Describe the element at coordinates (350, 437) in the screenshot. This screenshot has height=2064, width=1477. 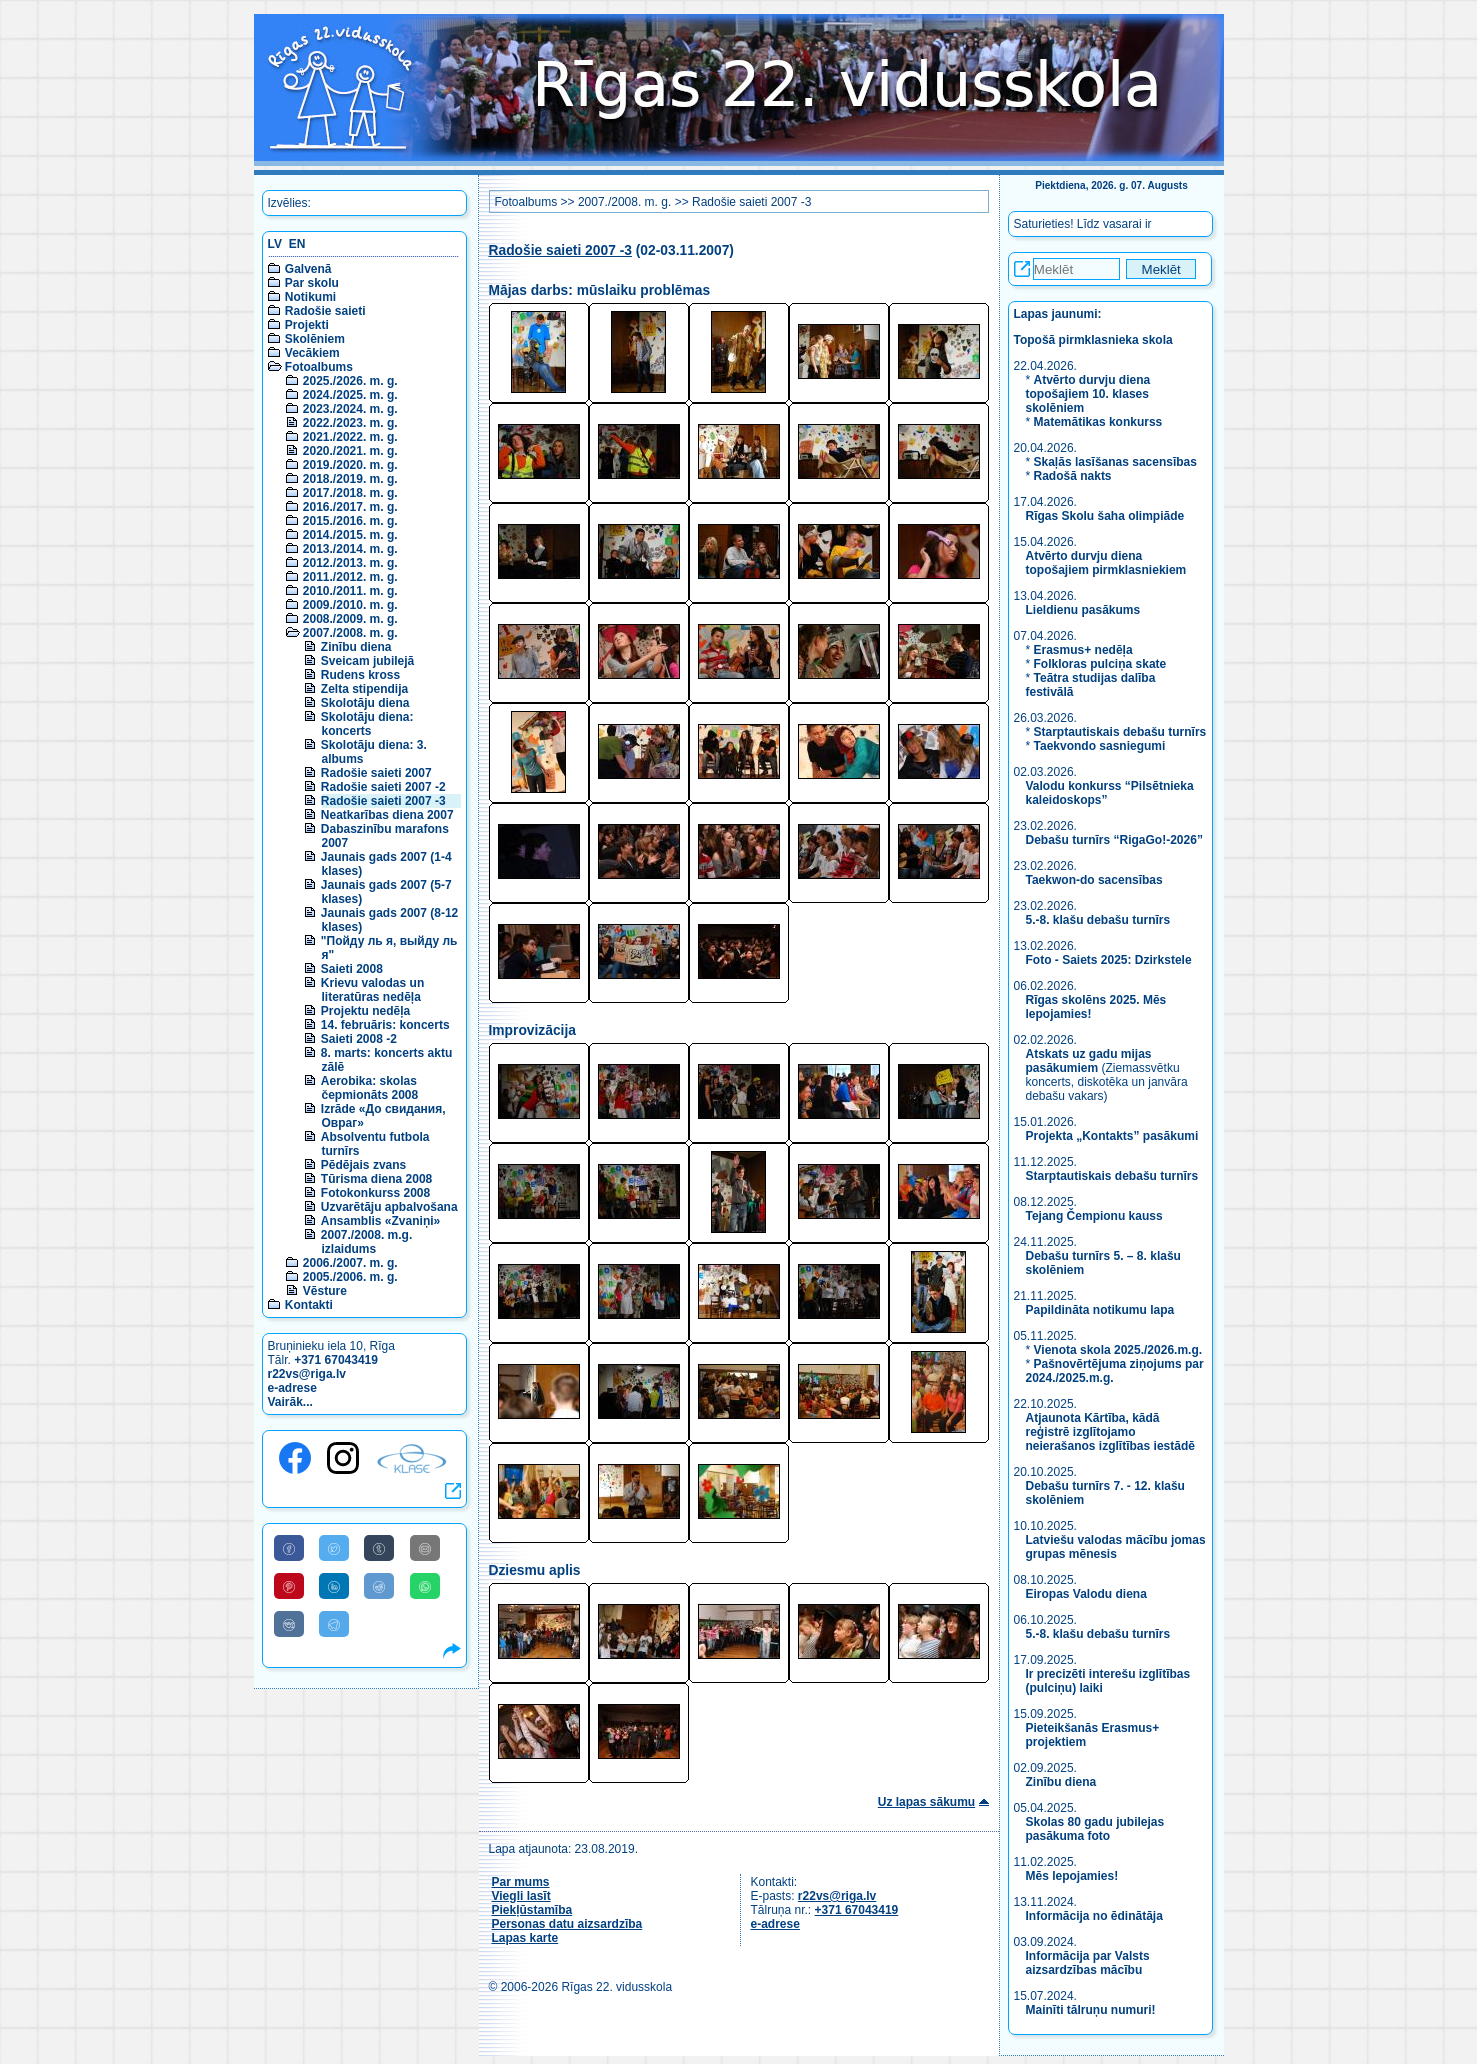
I see `2021./2022. m. g.` at that location.